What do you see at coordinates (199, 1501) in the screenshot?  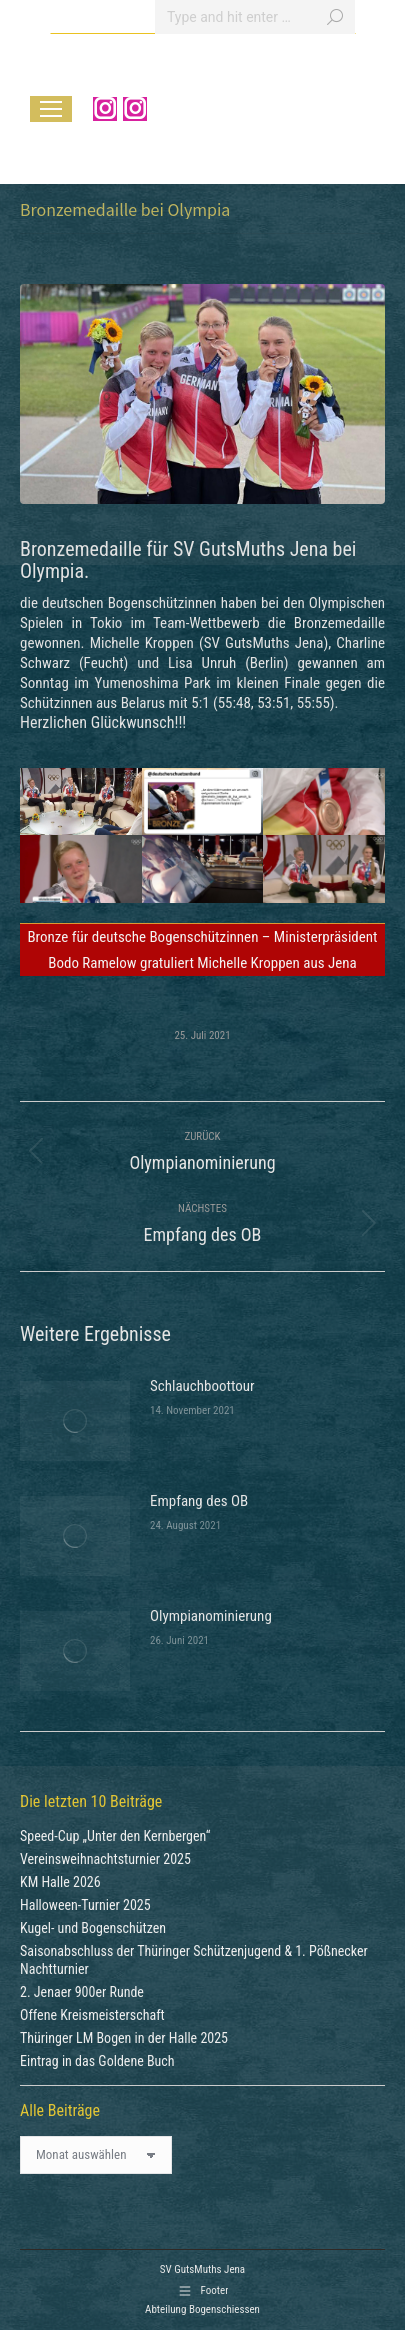 I see `Empfang des OB` at bounding box center [199, 1501].